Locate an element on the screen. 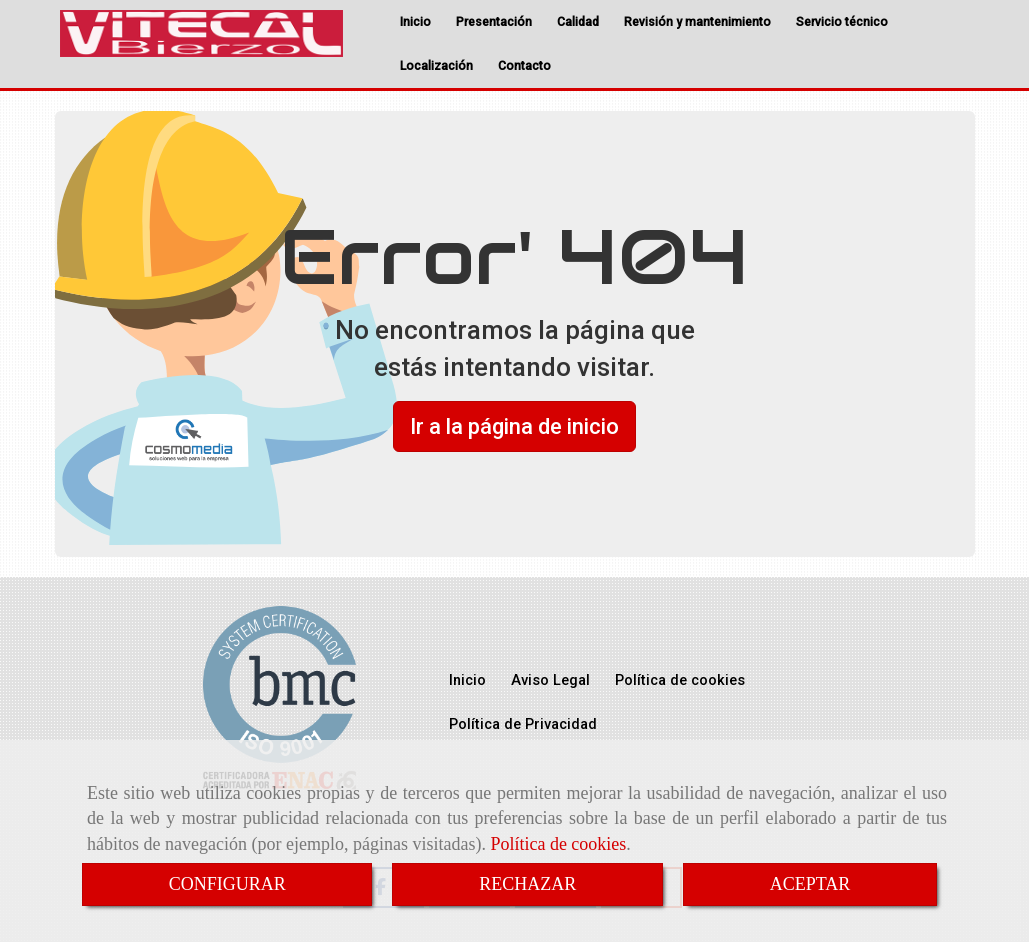 The width and height of the screenshot is (1029, 942). Política de Privacidad is located at coordinates (523, 724).